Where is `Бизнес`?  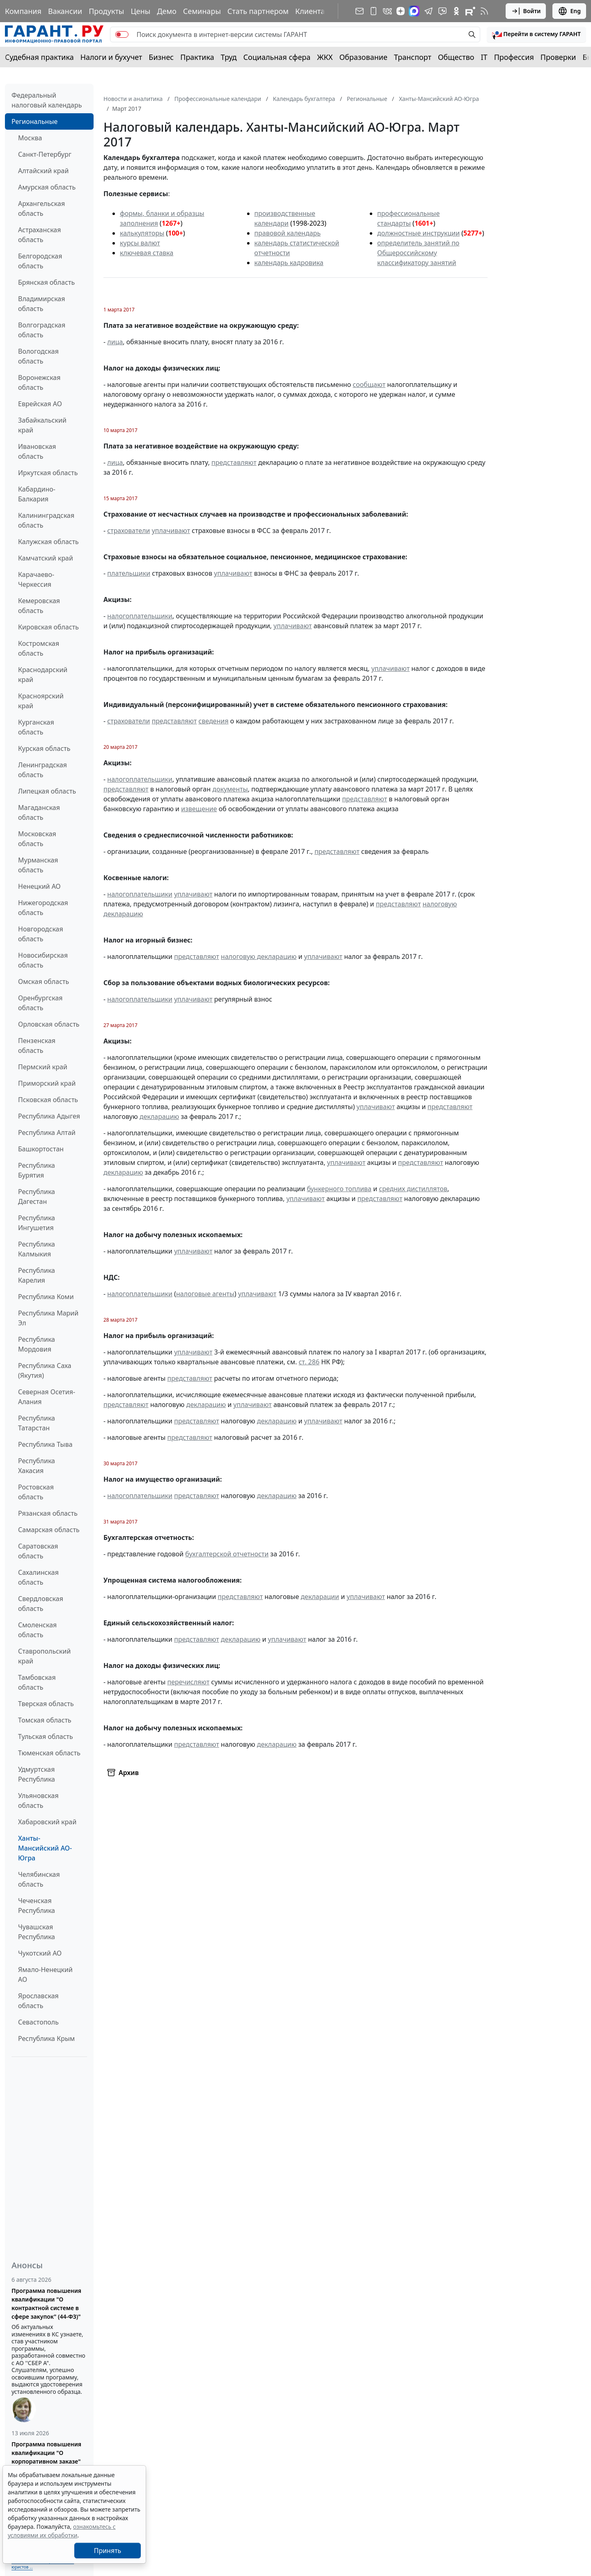
Бизнес is located at coordinates (161, 57).